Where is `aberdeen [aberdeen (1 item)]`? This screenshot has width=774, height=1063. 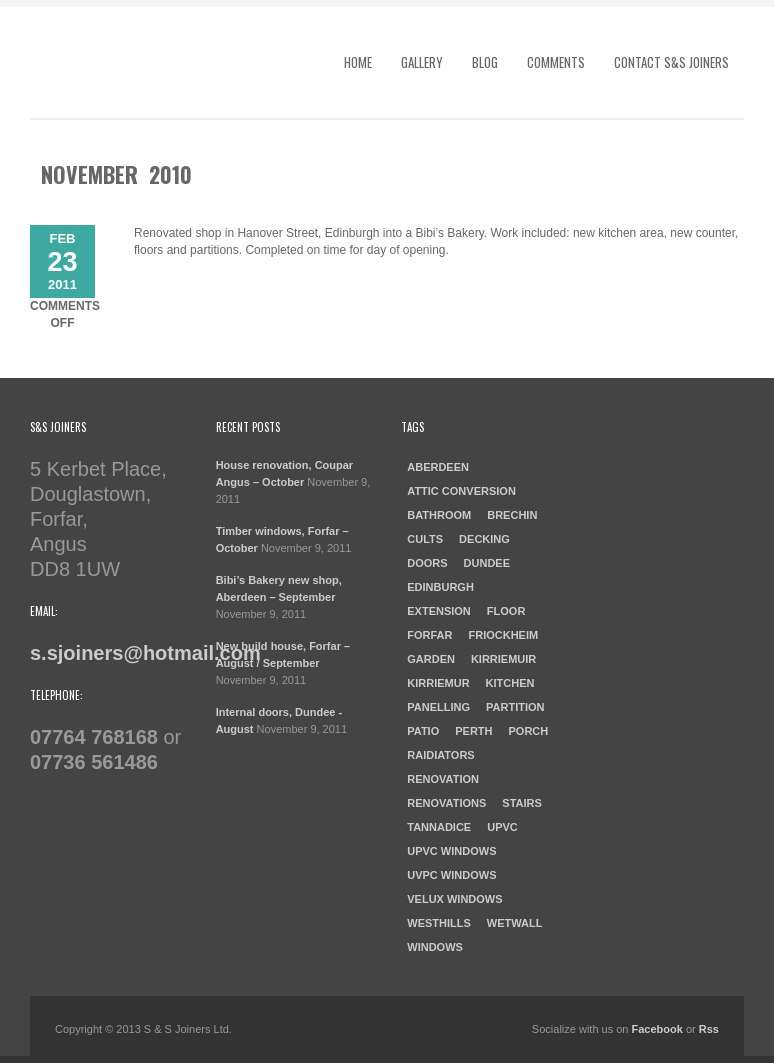
aberdeen [aberdeen (1 item)] is located at coordinates (438, 467).